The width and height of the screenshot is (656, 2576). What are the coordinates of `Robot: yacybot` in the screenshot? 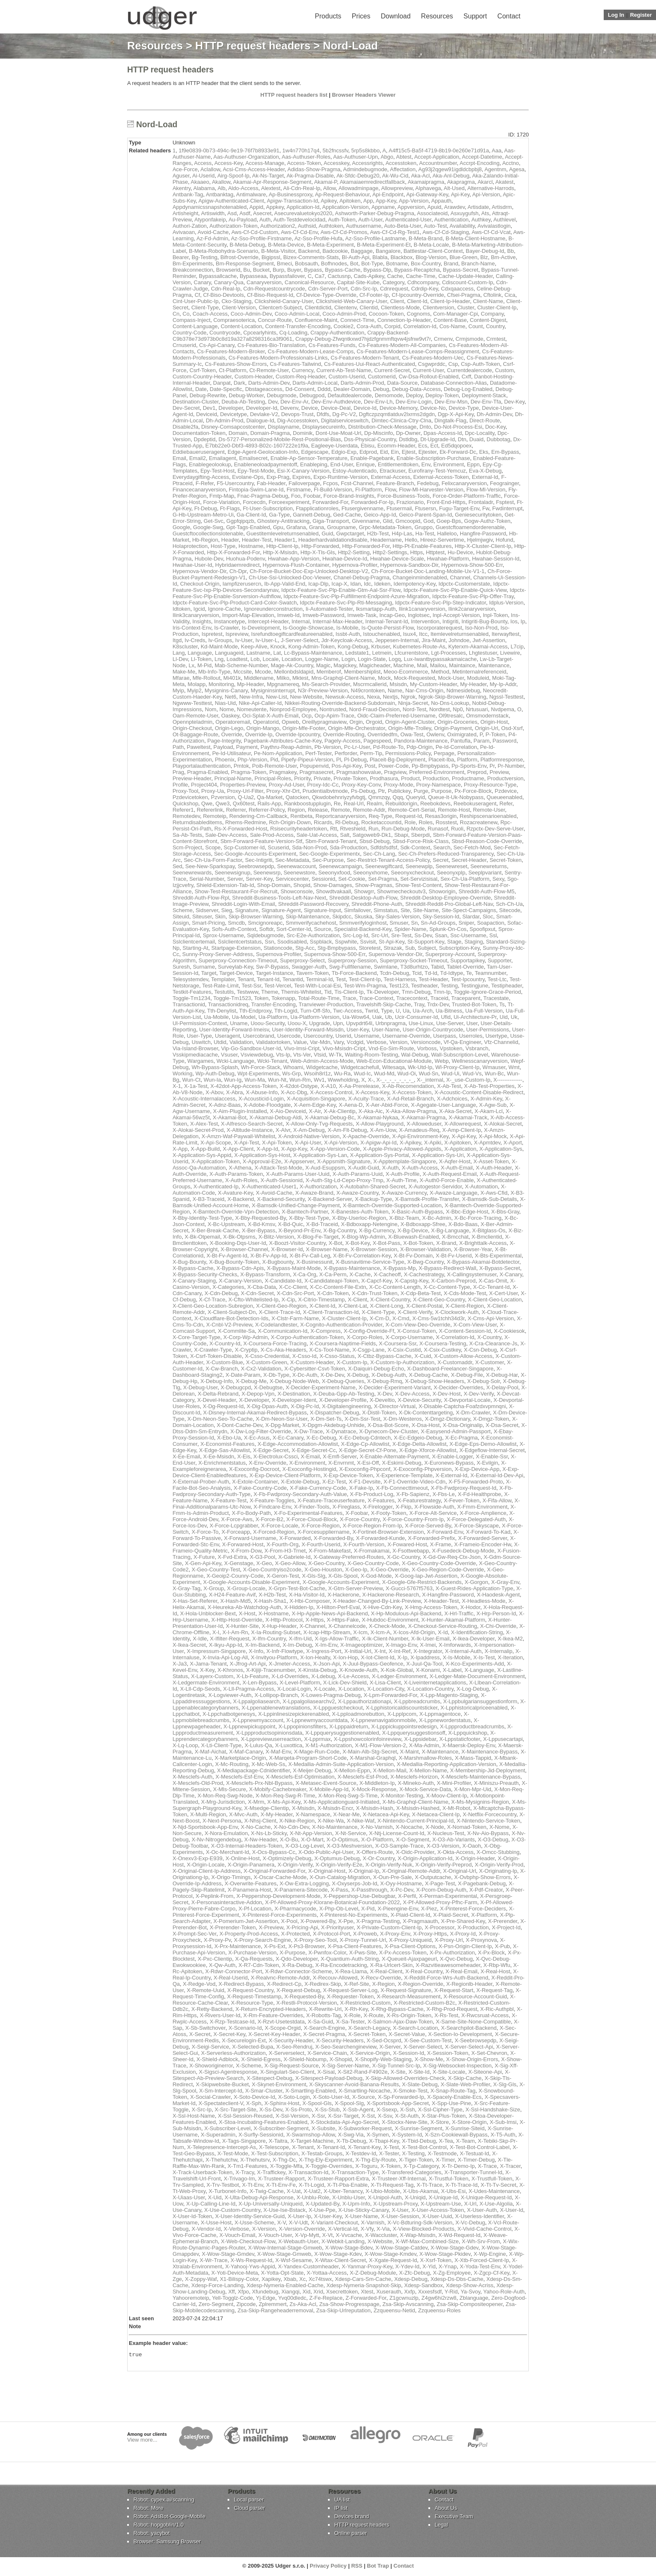 It's located at (151, 2534).